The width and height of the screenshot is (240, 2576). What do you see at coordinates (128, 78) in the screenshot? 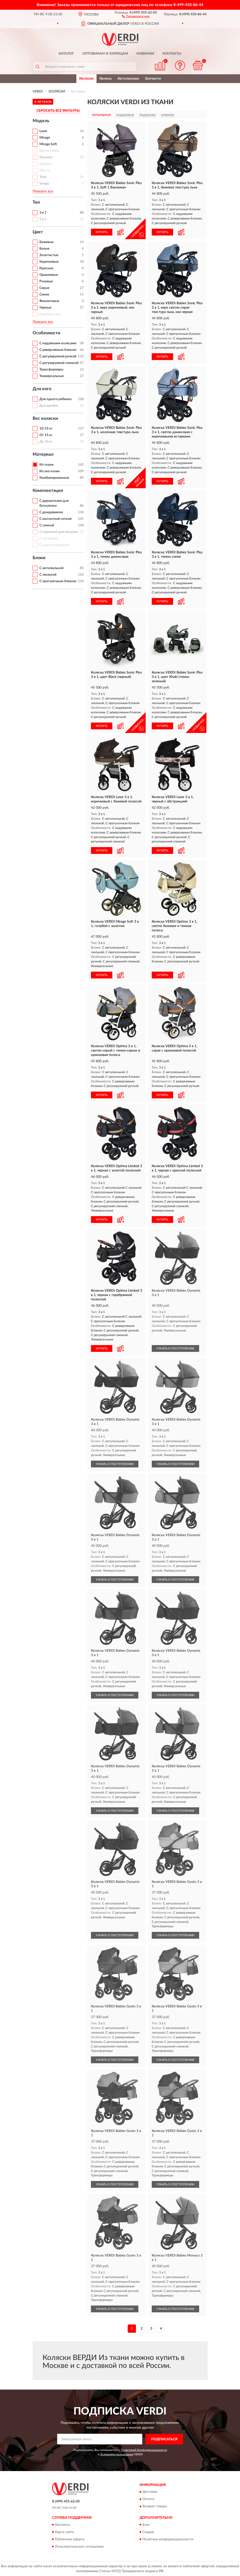
I see `Автолюльки` at bounding box center [128, 78].